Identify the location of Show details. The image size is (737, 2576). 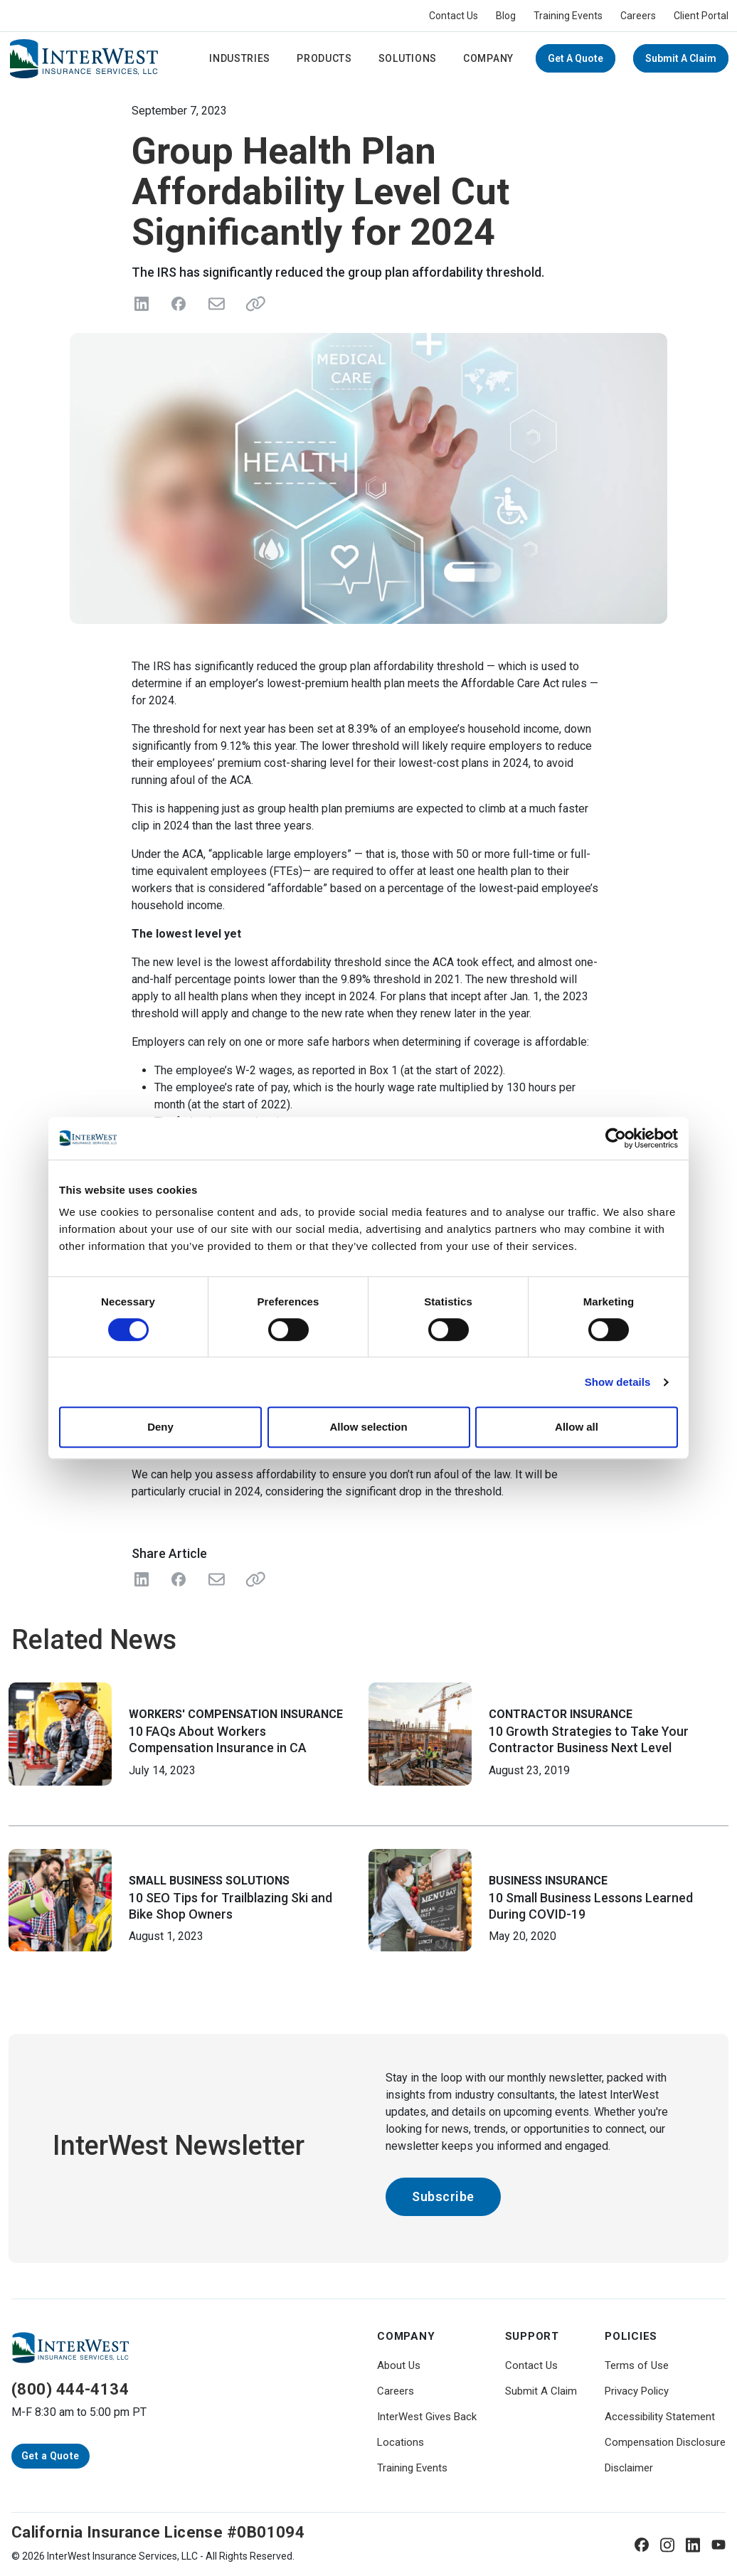
(618, 1382).